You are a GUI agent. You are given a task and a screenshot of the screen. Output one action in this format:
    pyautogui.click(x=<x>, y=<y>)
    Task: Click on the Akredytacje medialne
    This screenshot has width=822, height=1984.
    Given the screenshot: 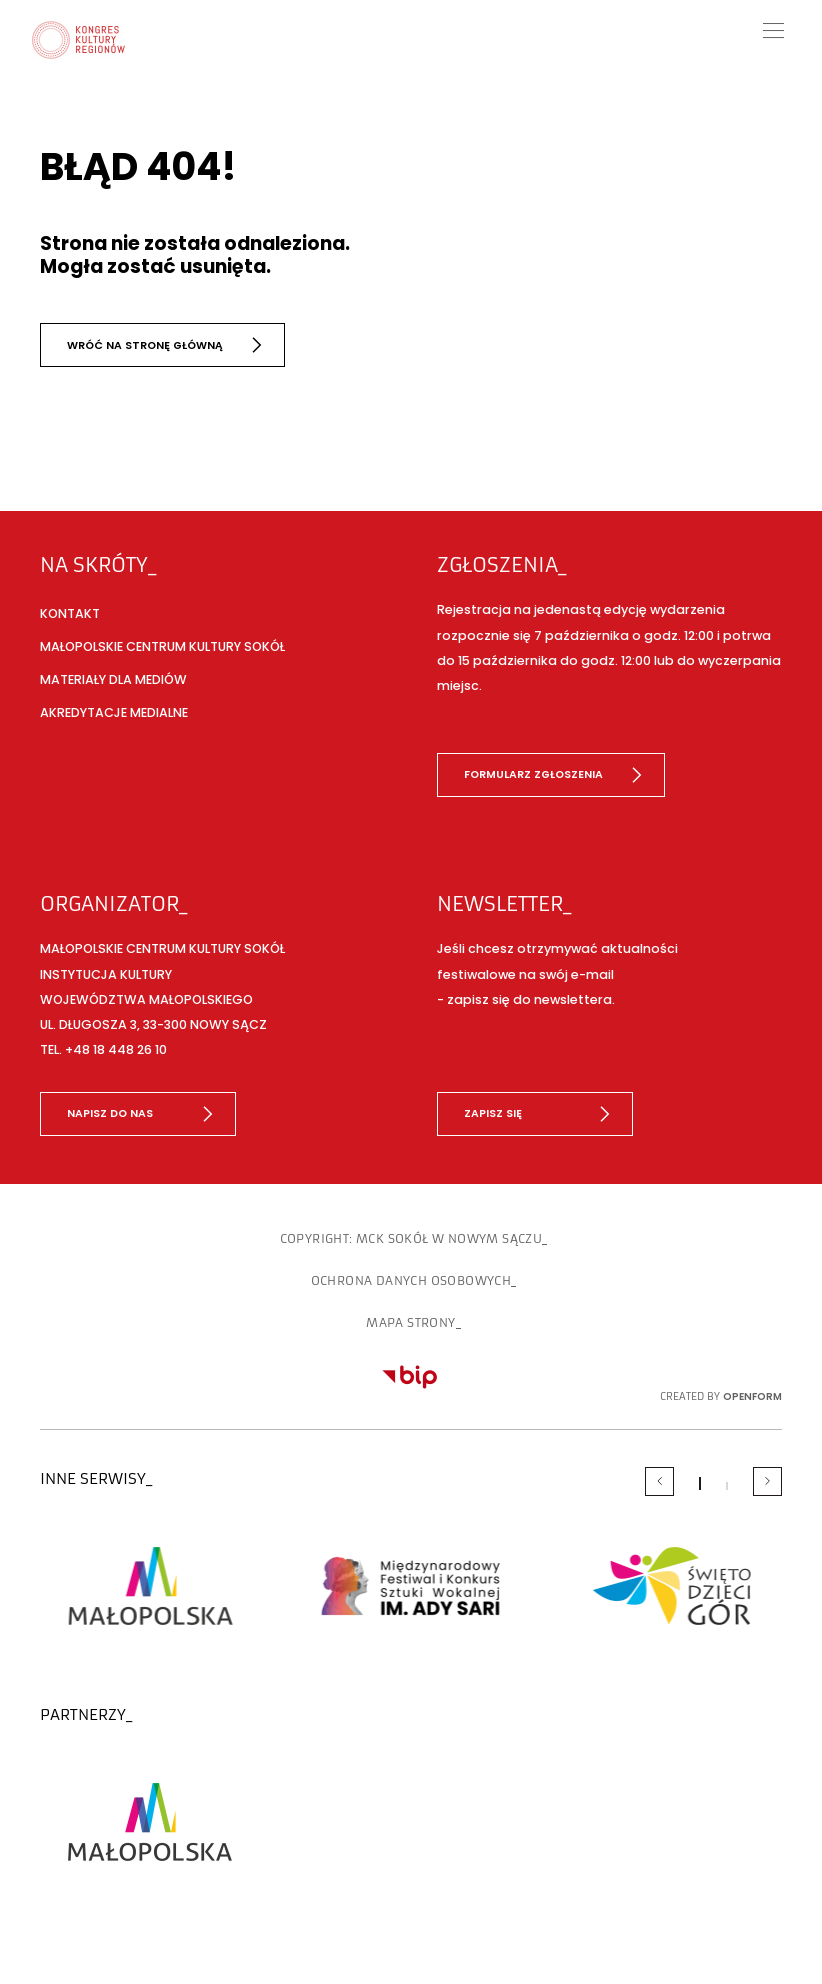 What is the action you would take?
    pyautogui.click(x=114, y=712)
    